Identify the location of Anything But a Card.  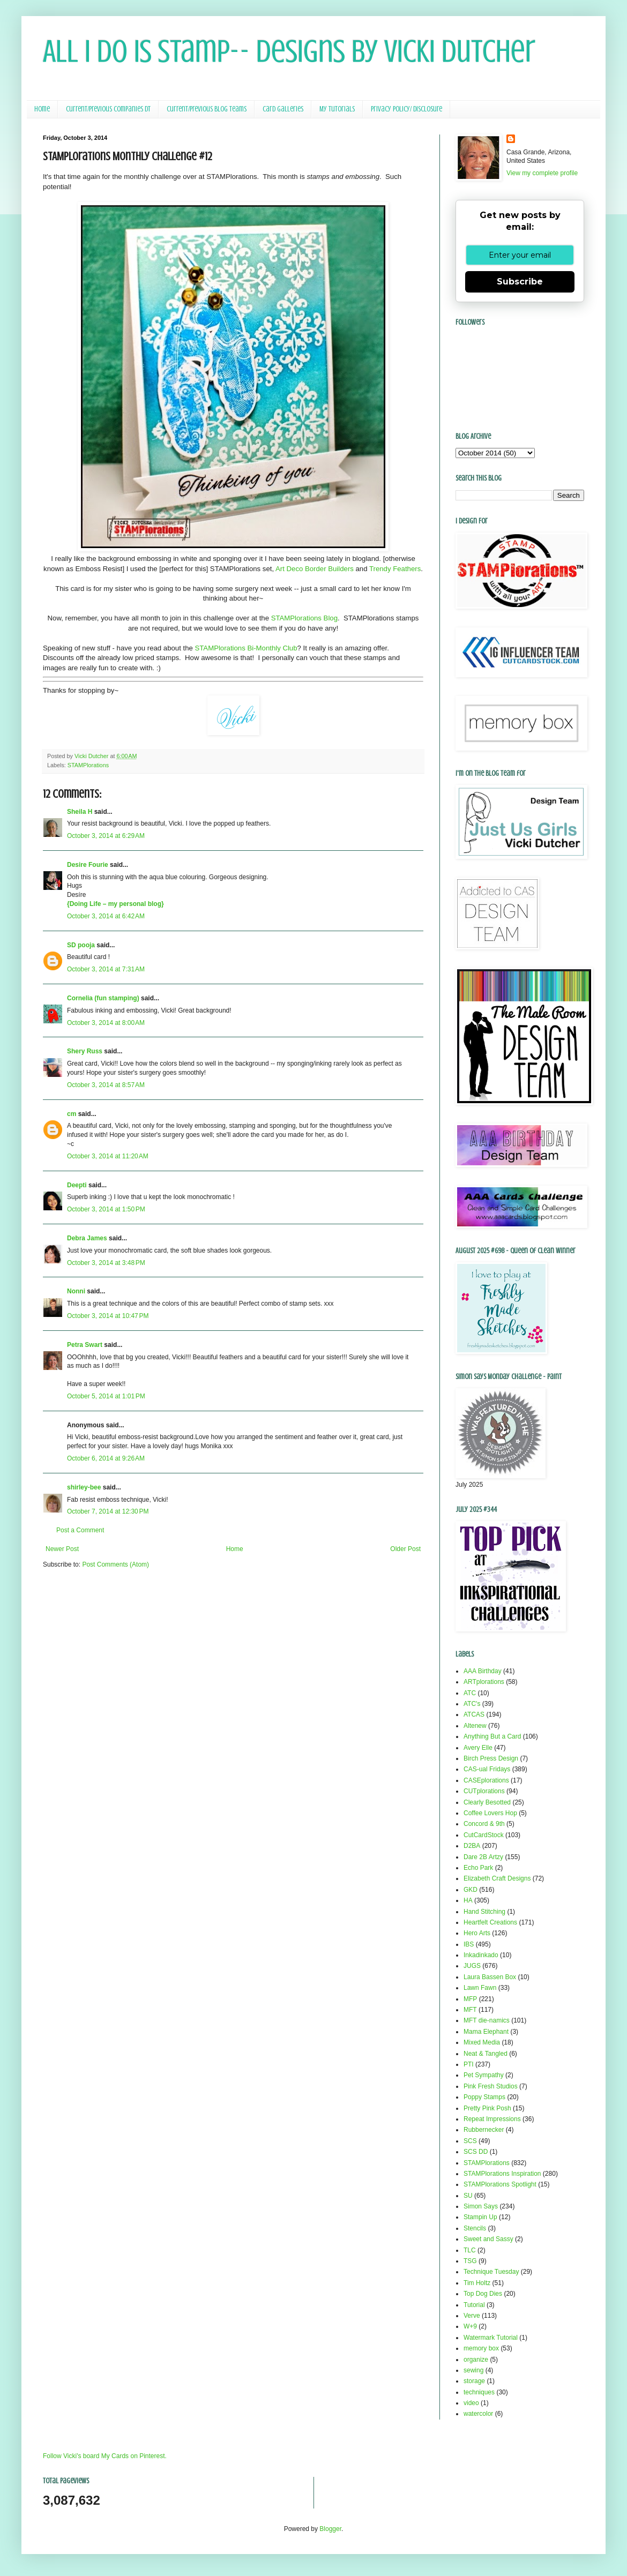
(492, 1736).